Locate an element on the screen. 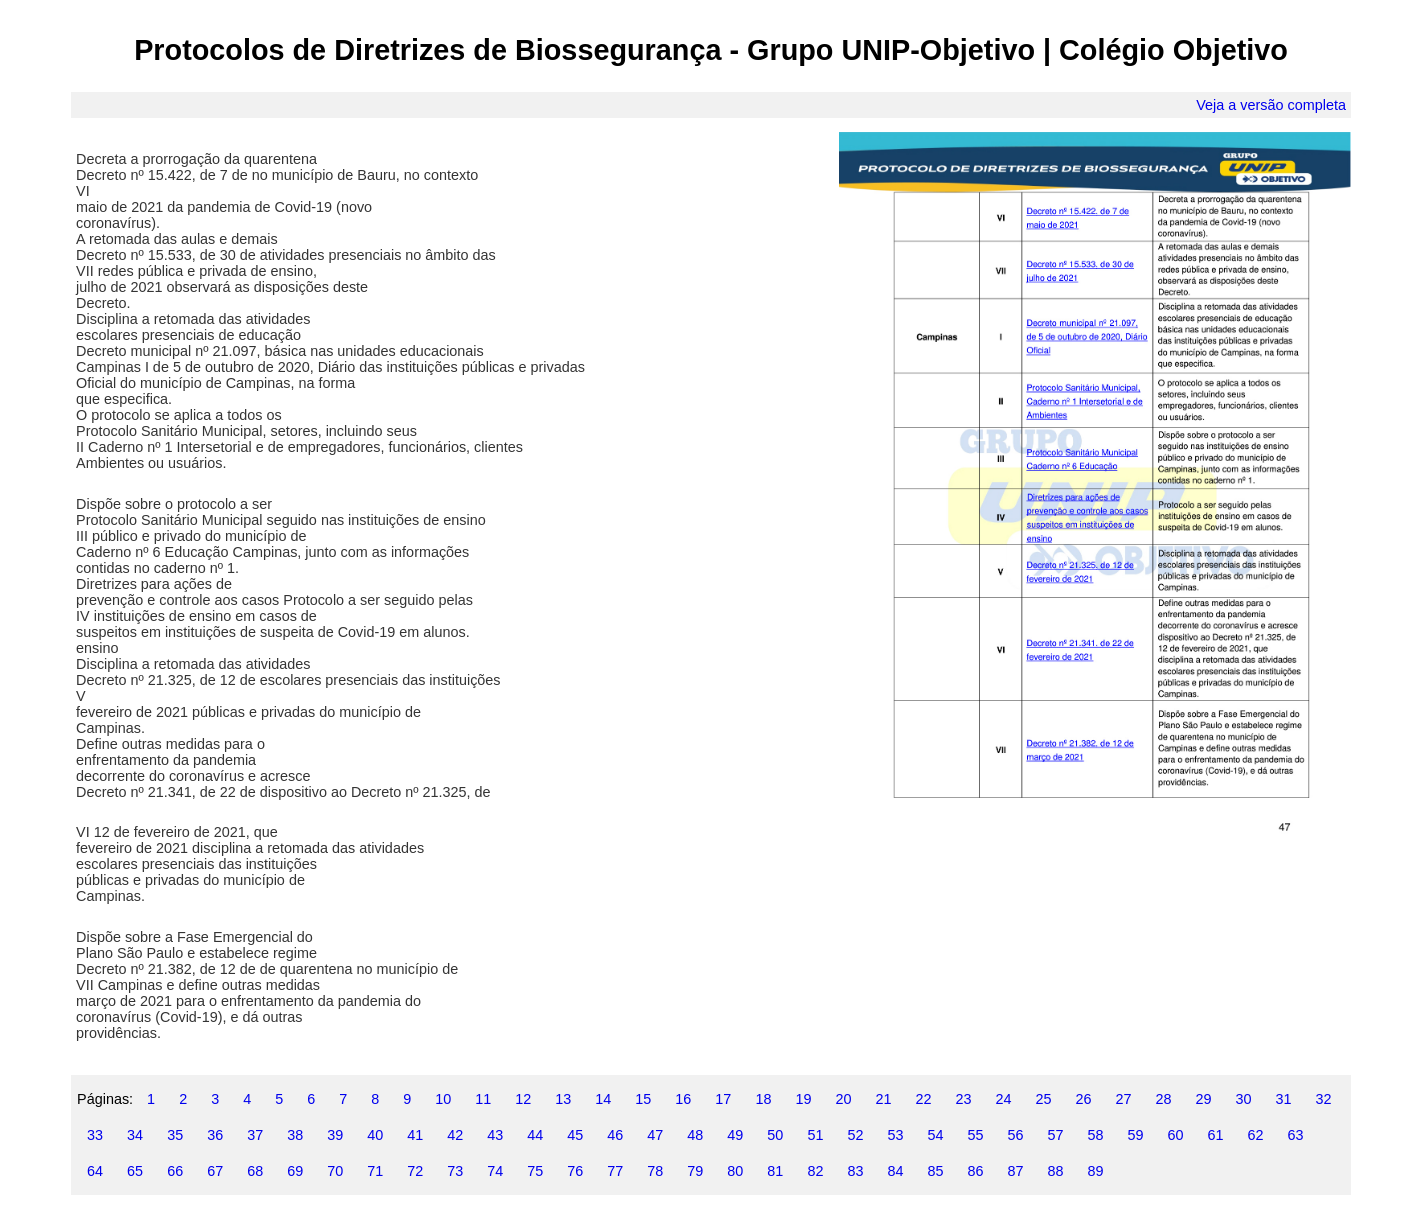  68 is located at coordinates (255, 1171).